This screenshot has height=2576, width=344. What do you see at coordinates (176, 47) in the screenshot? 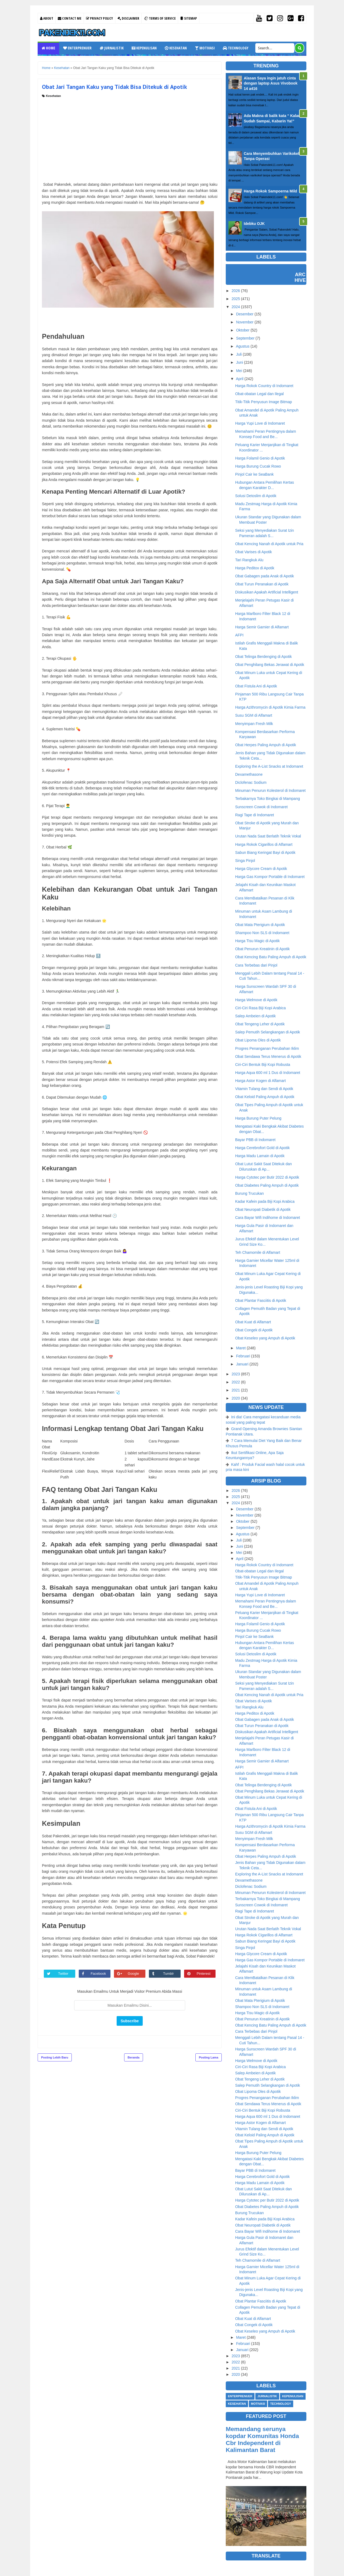
I see `Kesehatan` at bounding box center [176, 47].